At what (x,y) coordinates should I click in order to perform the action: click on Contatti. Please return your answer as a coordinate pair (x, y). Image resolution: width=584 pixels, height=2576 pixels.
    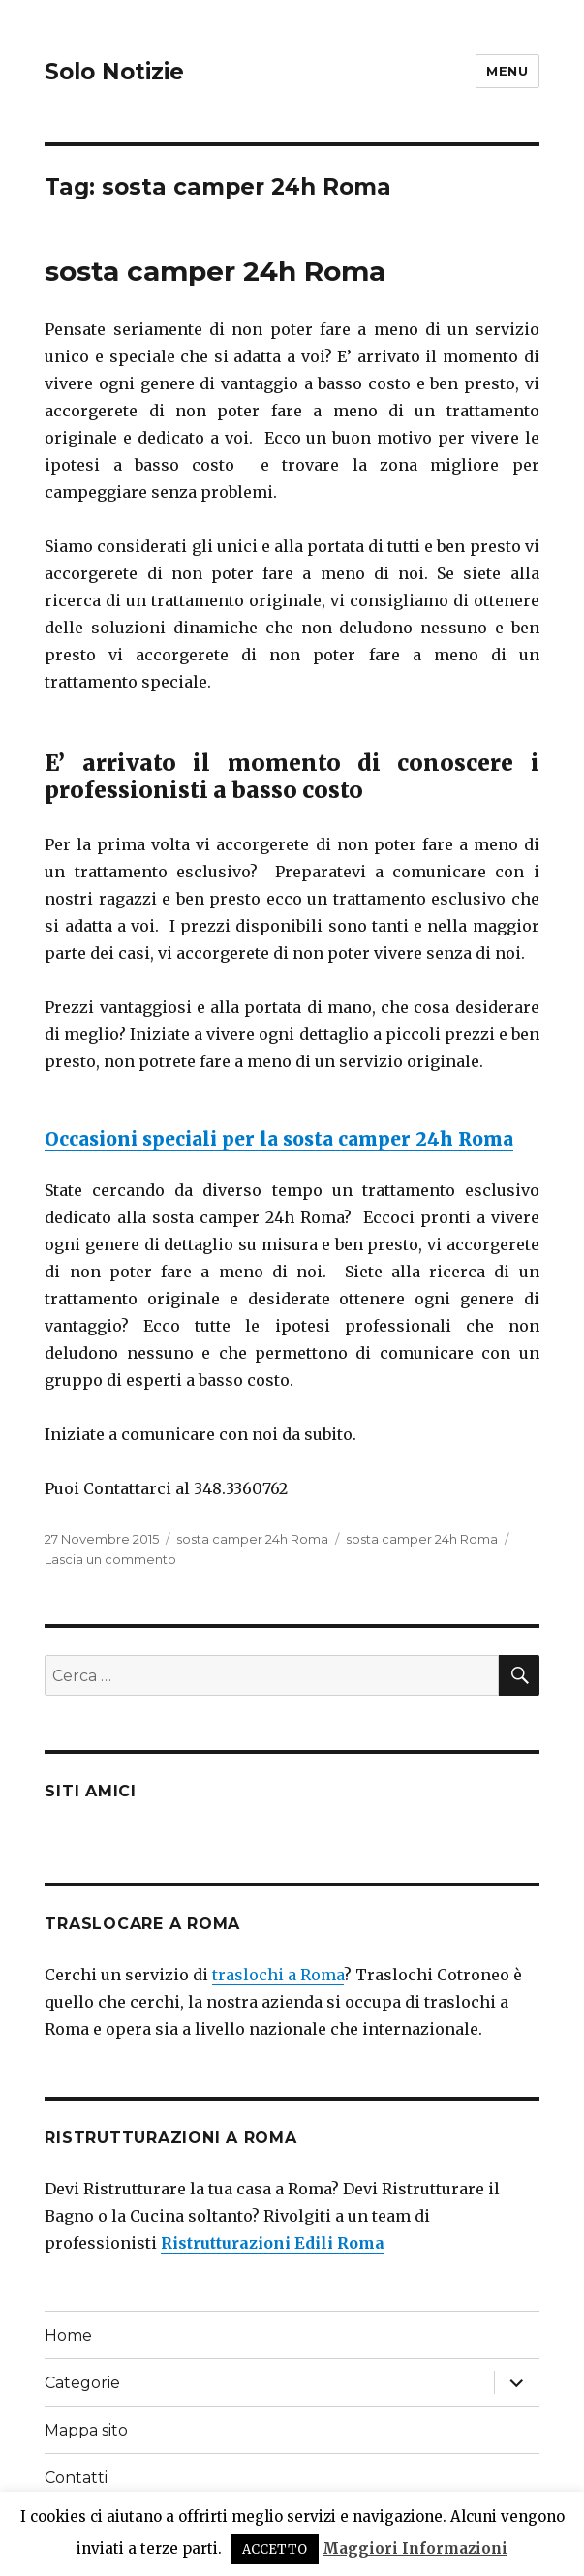
    Looking at the image, I should click on (76, 2478).